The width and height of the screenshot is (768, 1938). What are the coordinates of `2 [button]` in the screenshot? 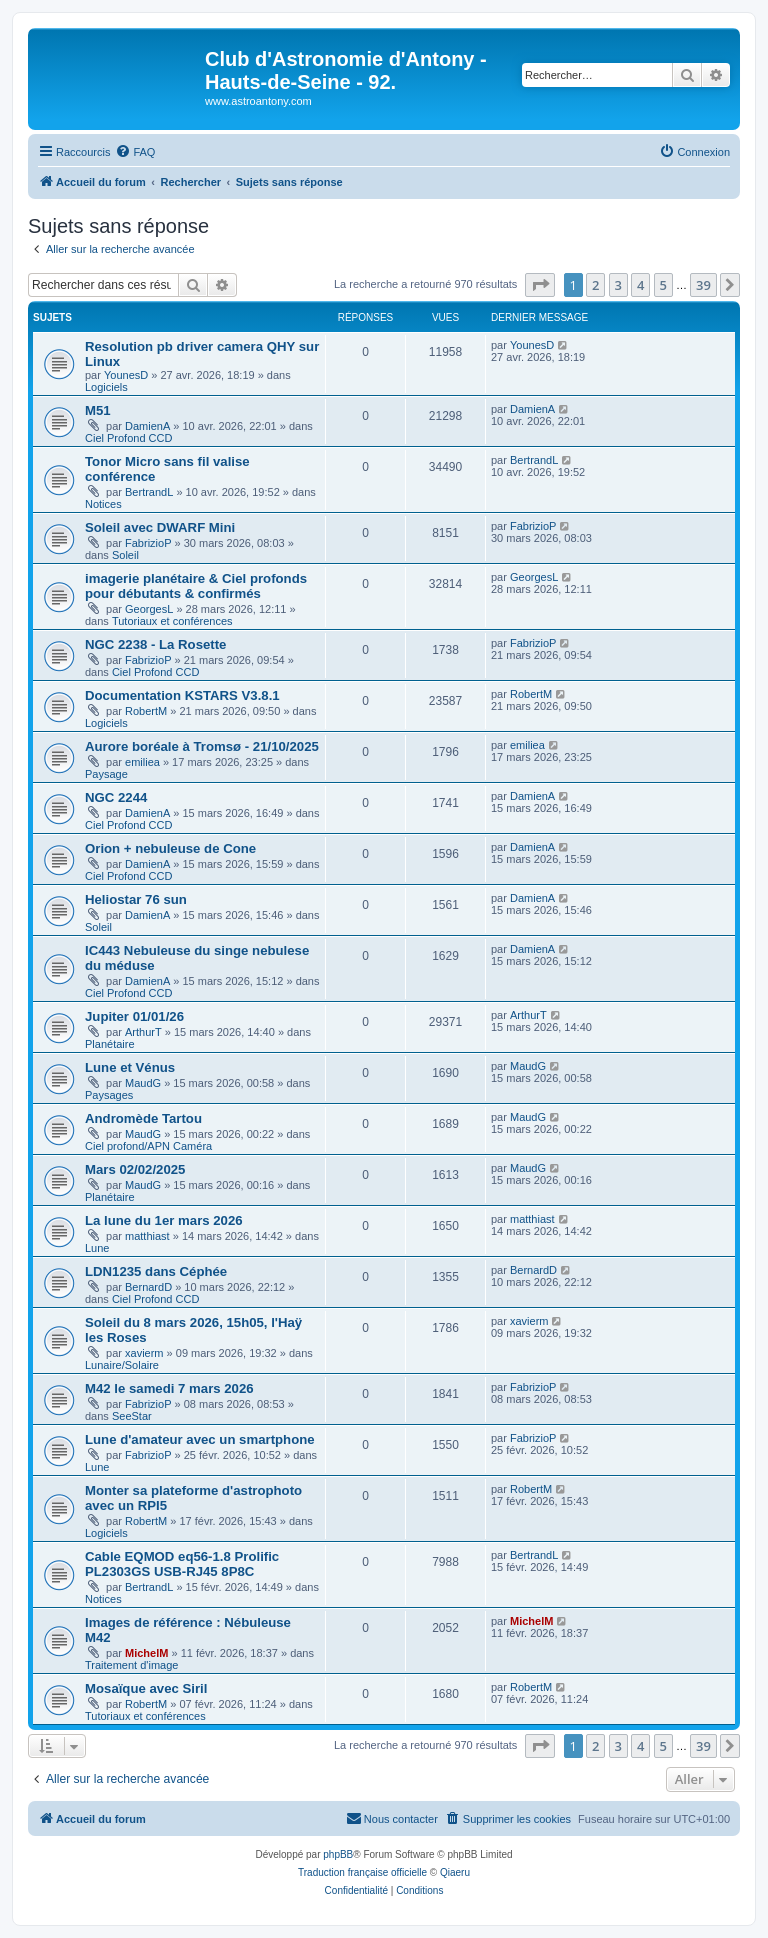 It's located at (595, 285).